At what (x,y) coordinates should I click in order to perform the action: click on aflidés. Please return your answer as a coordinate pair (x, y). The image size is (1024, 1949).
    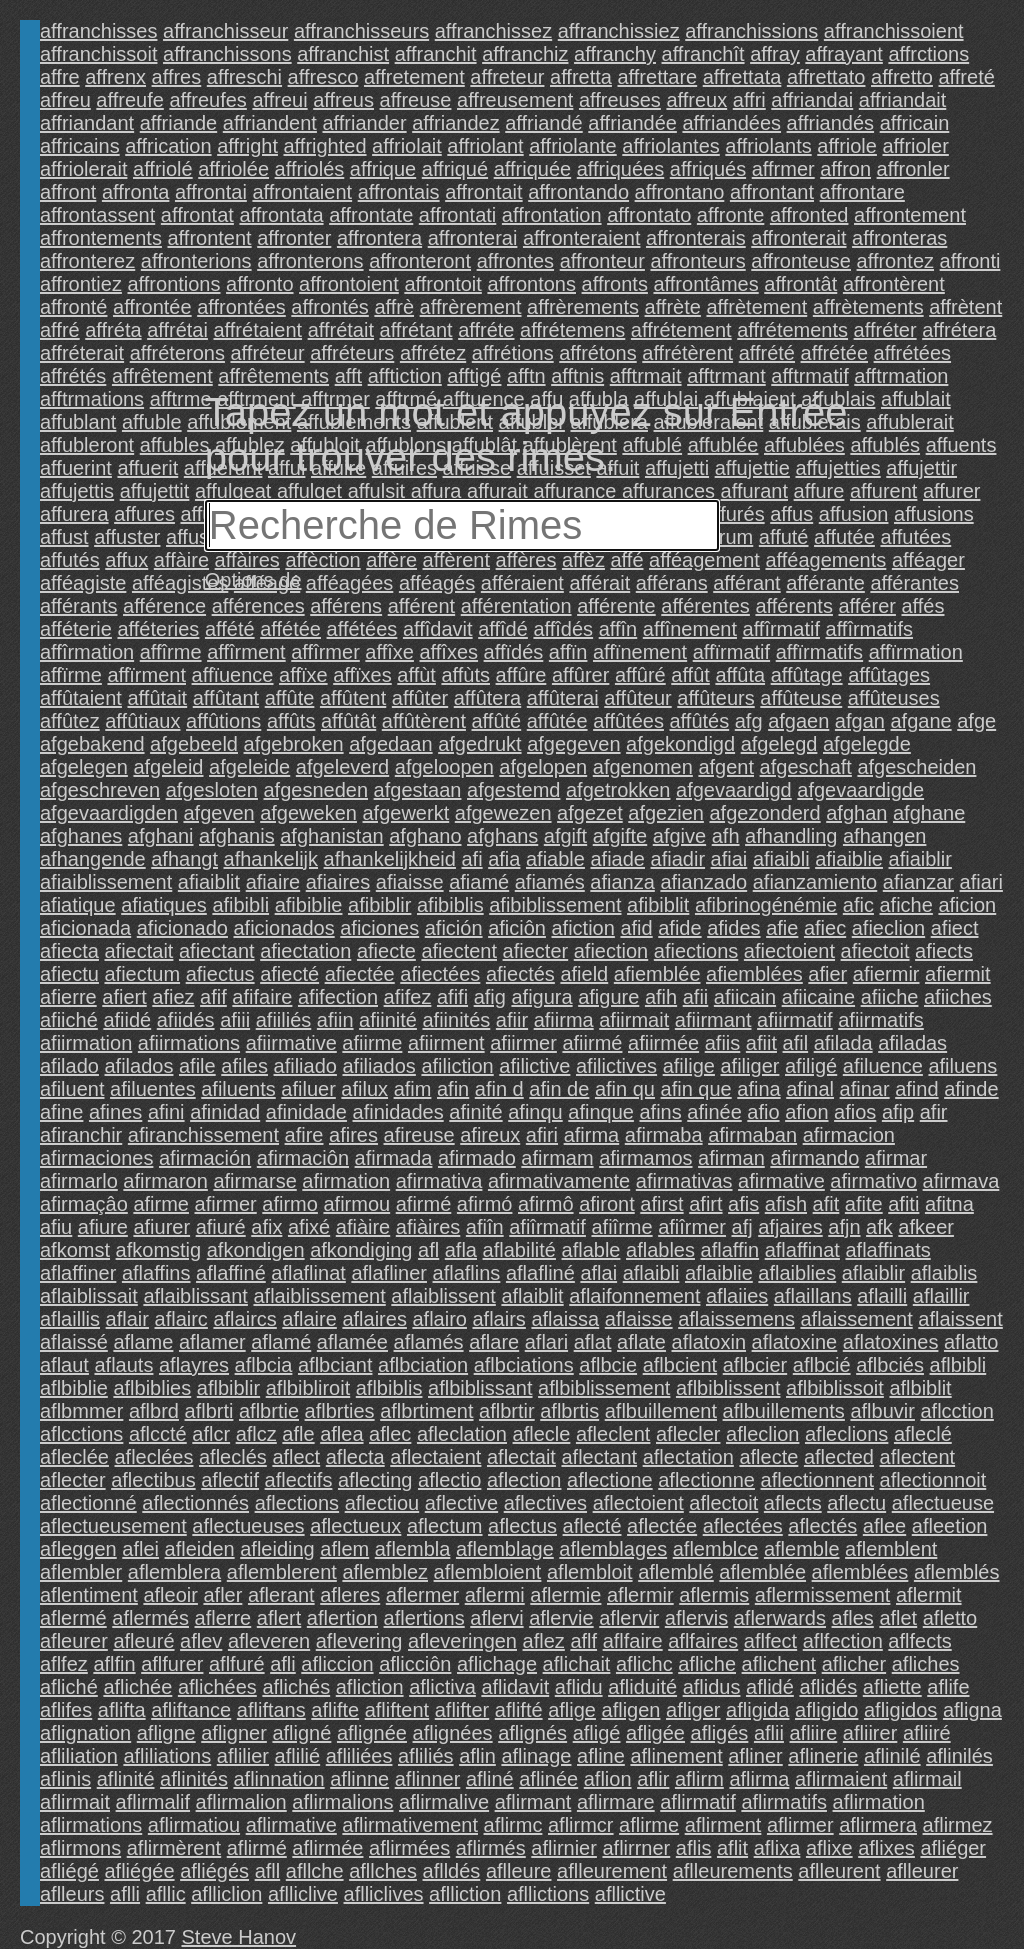
    Looking at the image, I should click on (828, 1687).